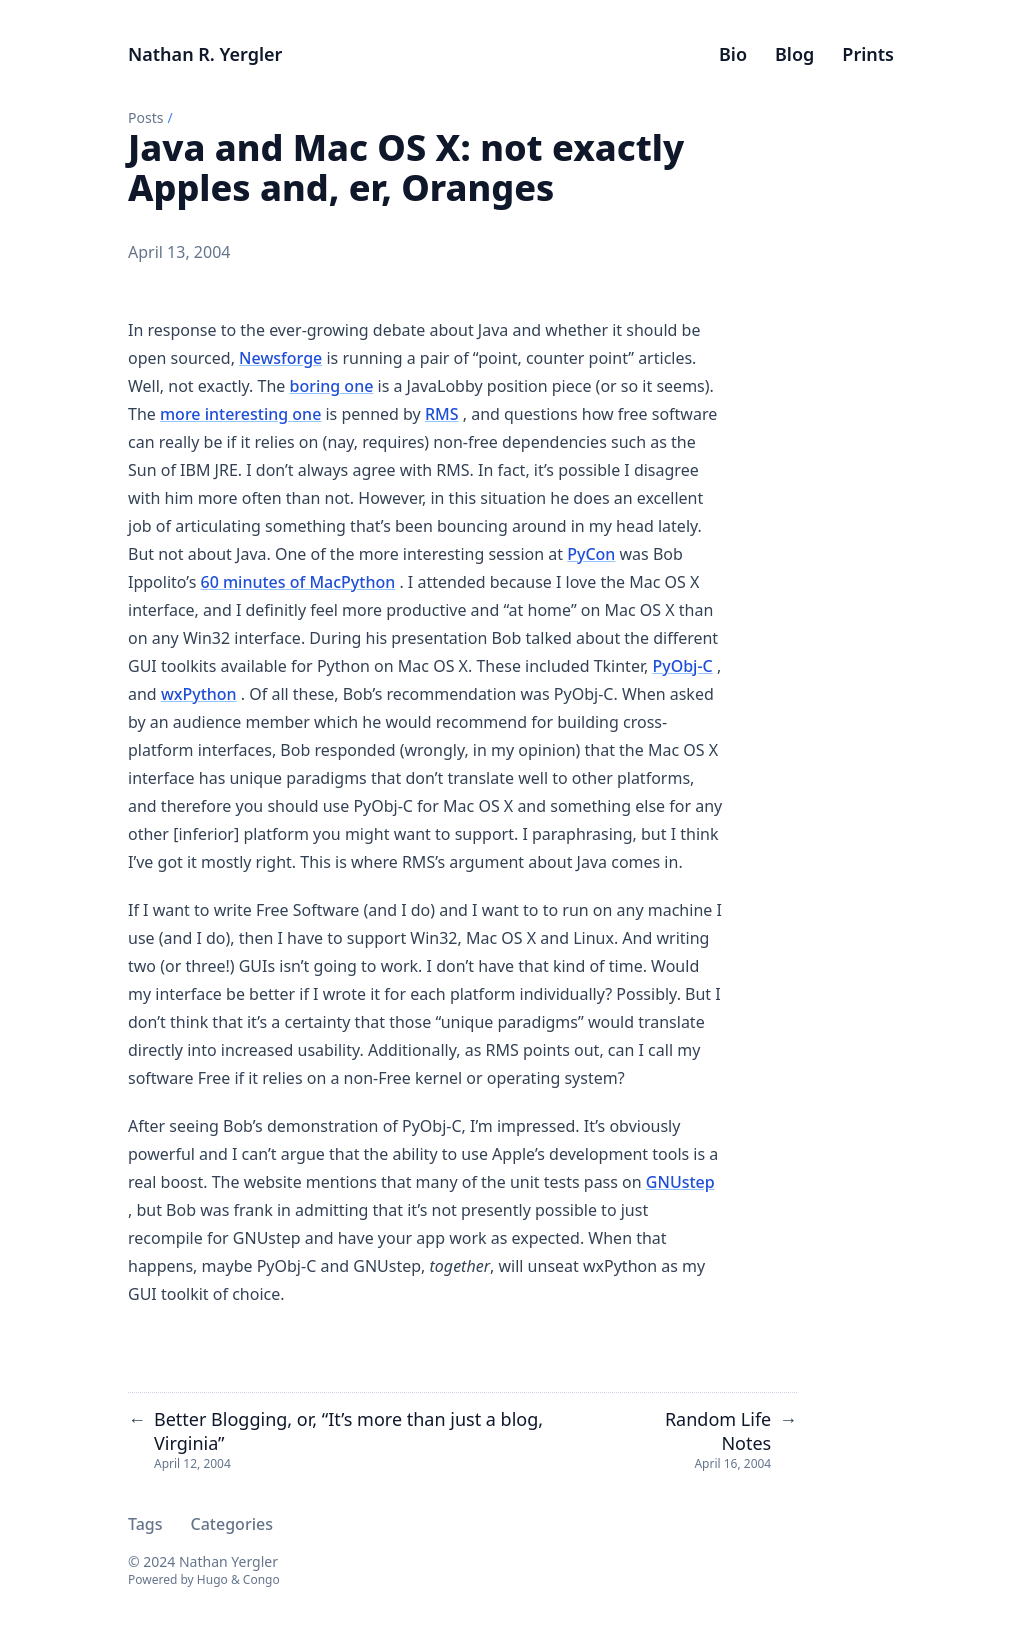 This screenshot has width=1024, height=1628. I want to click on Congo, so click(261, 1579).